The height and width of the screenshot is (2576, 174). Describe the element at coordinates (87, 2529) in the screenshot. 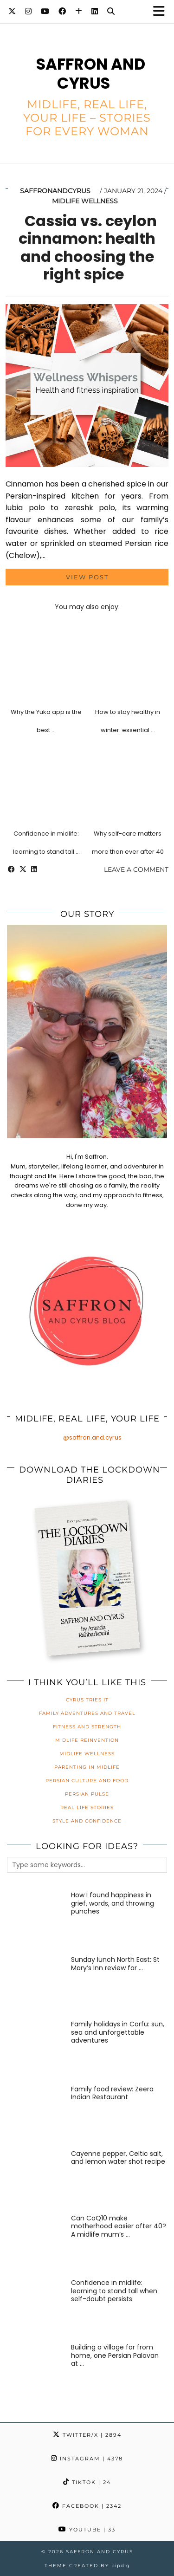

I see `YouTube` at that location.